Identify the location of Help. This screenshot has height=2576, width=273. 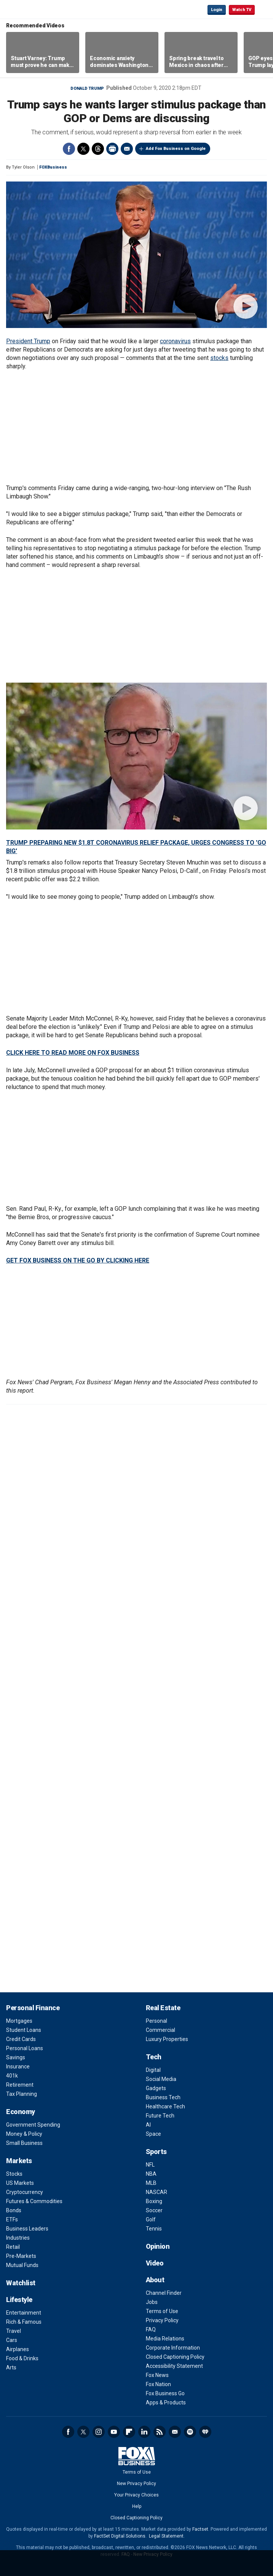
(136, 2506).